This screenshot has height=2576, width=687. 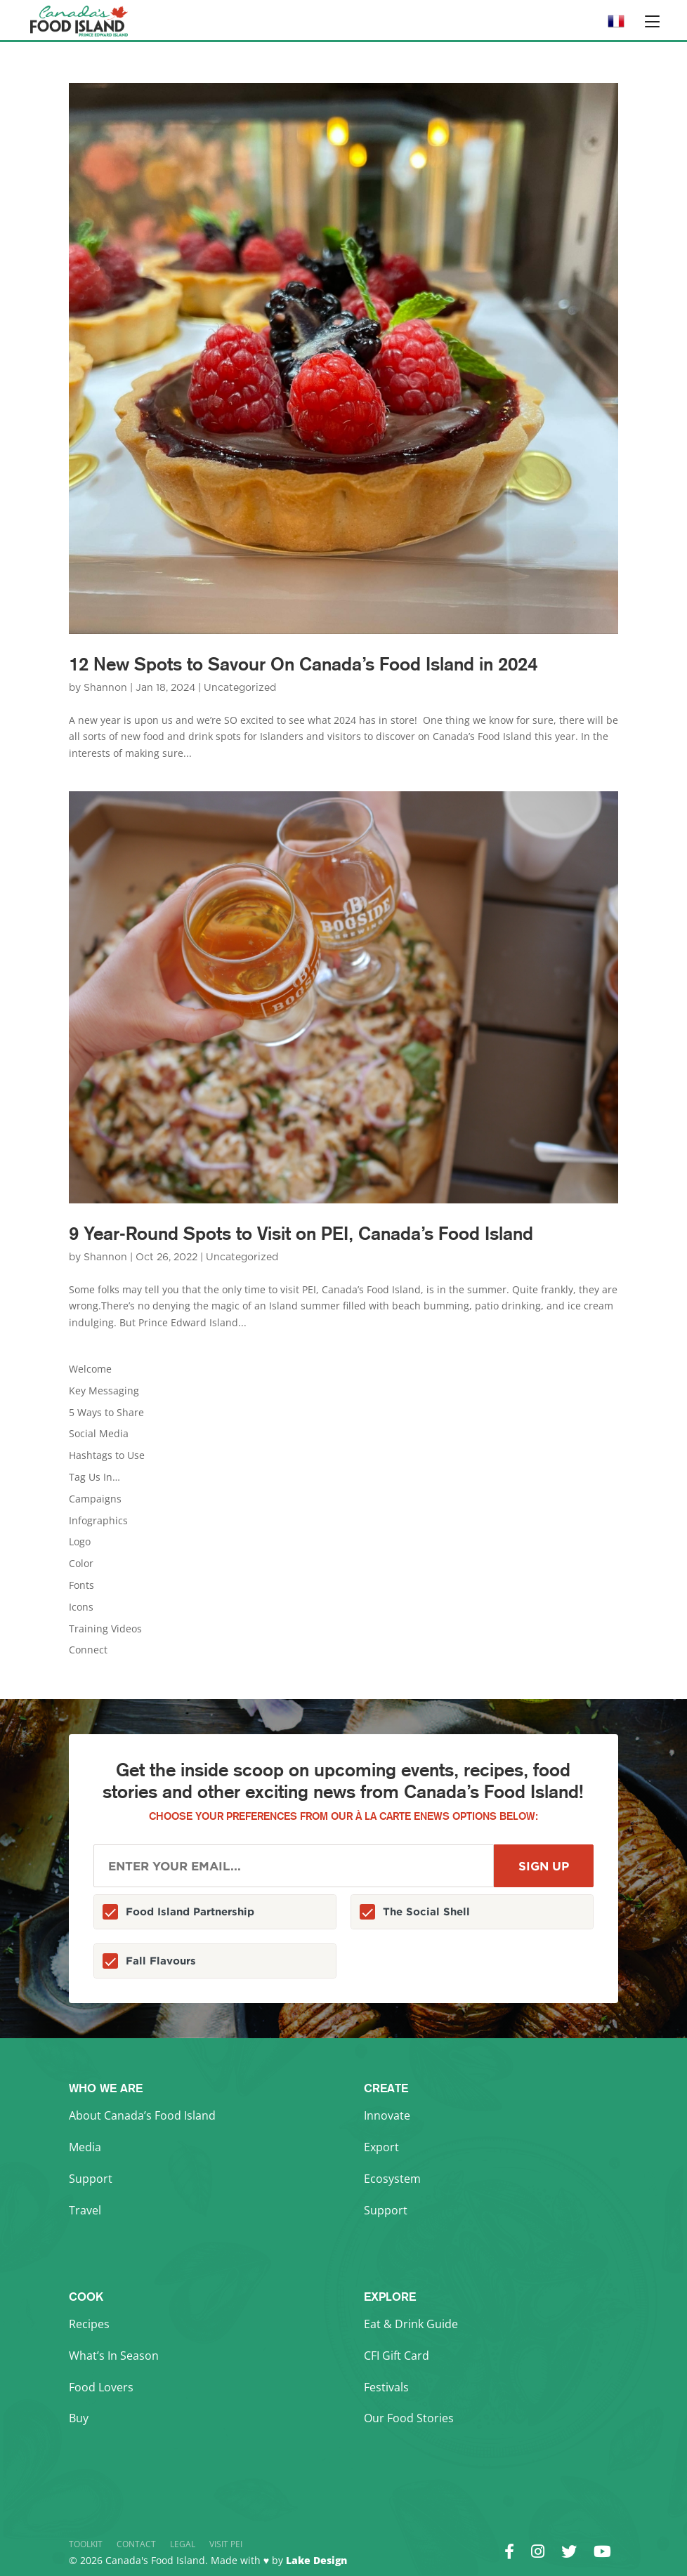 What do you see at coordinates (392, 2178) in the screenshot?
I see `Ecosystem` at bounding box center [392, 2178].